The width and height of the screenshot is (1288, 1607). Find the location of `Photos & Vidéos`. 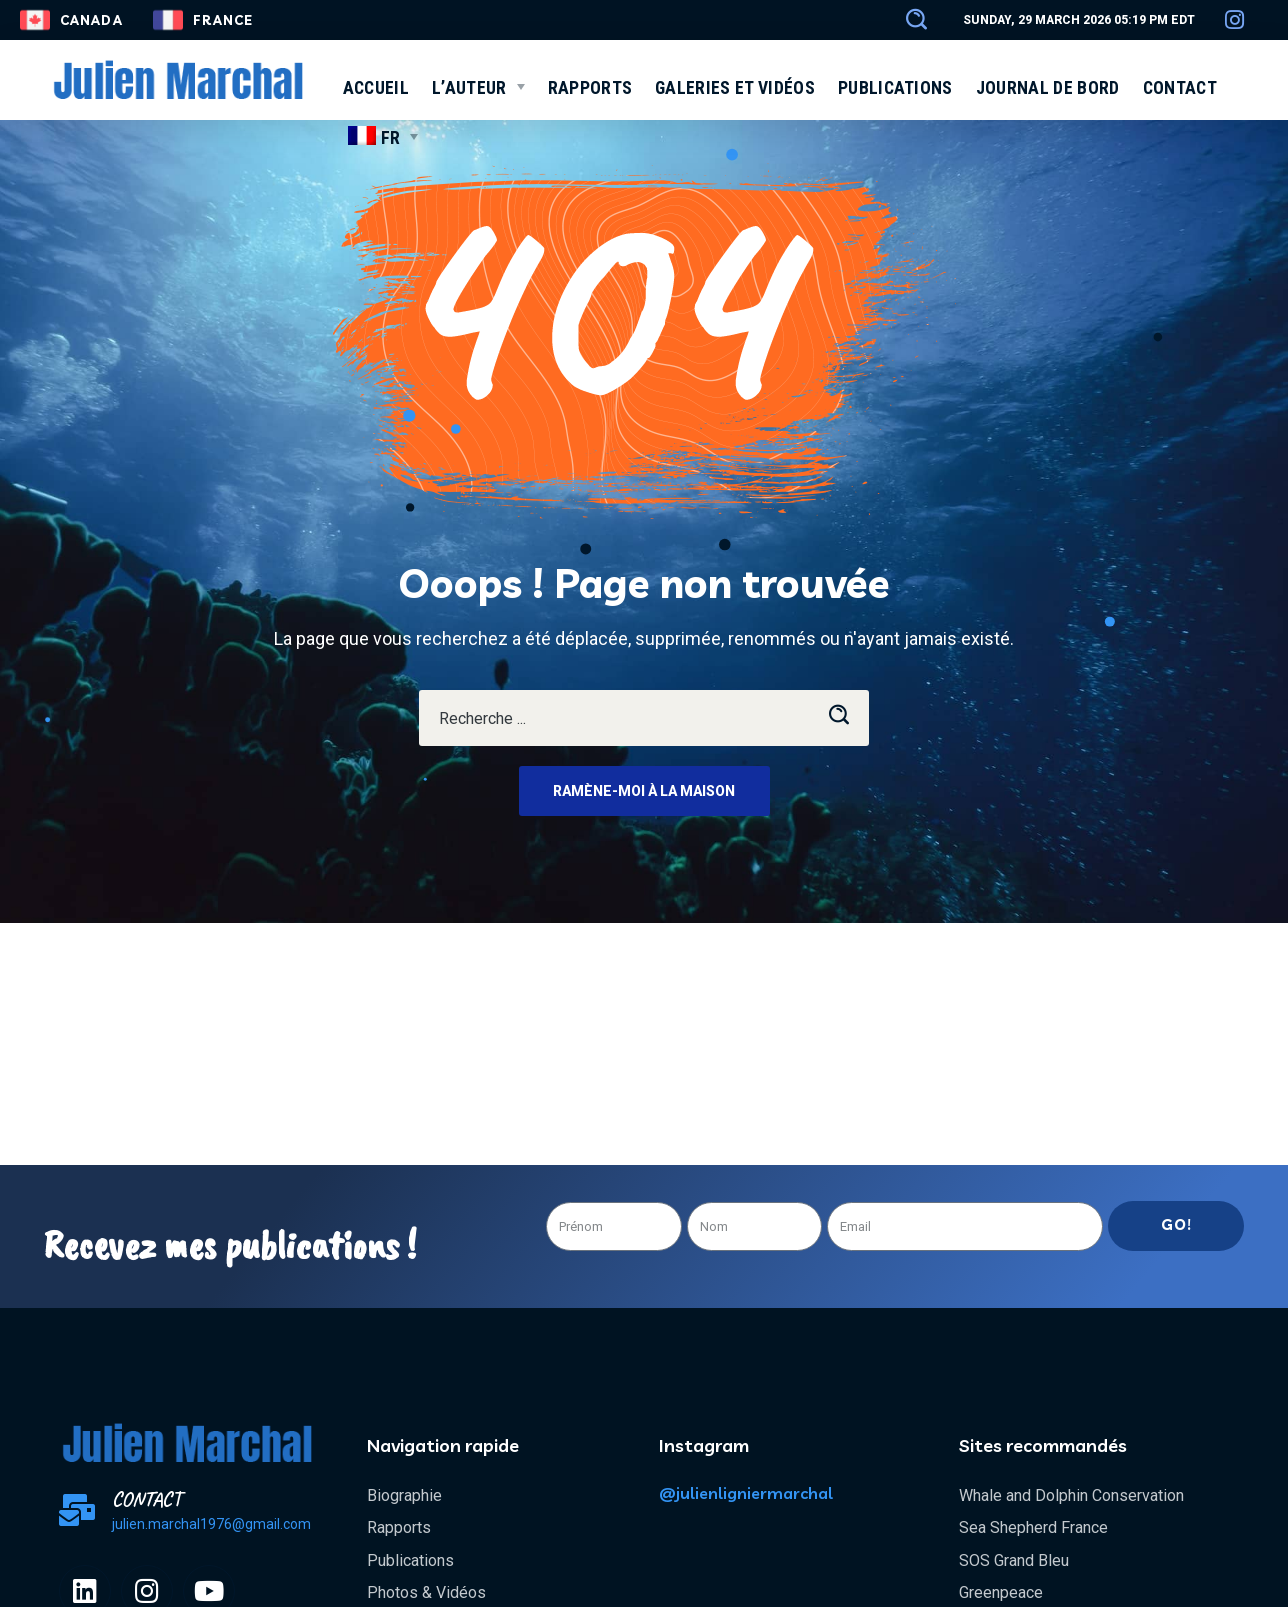

Photos & Vidéos is located at coordinates (426, 1592).